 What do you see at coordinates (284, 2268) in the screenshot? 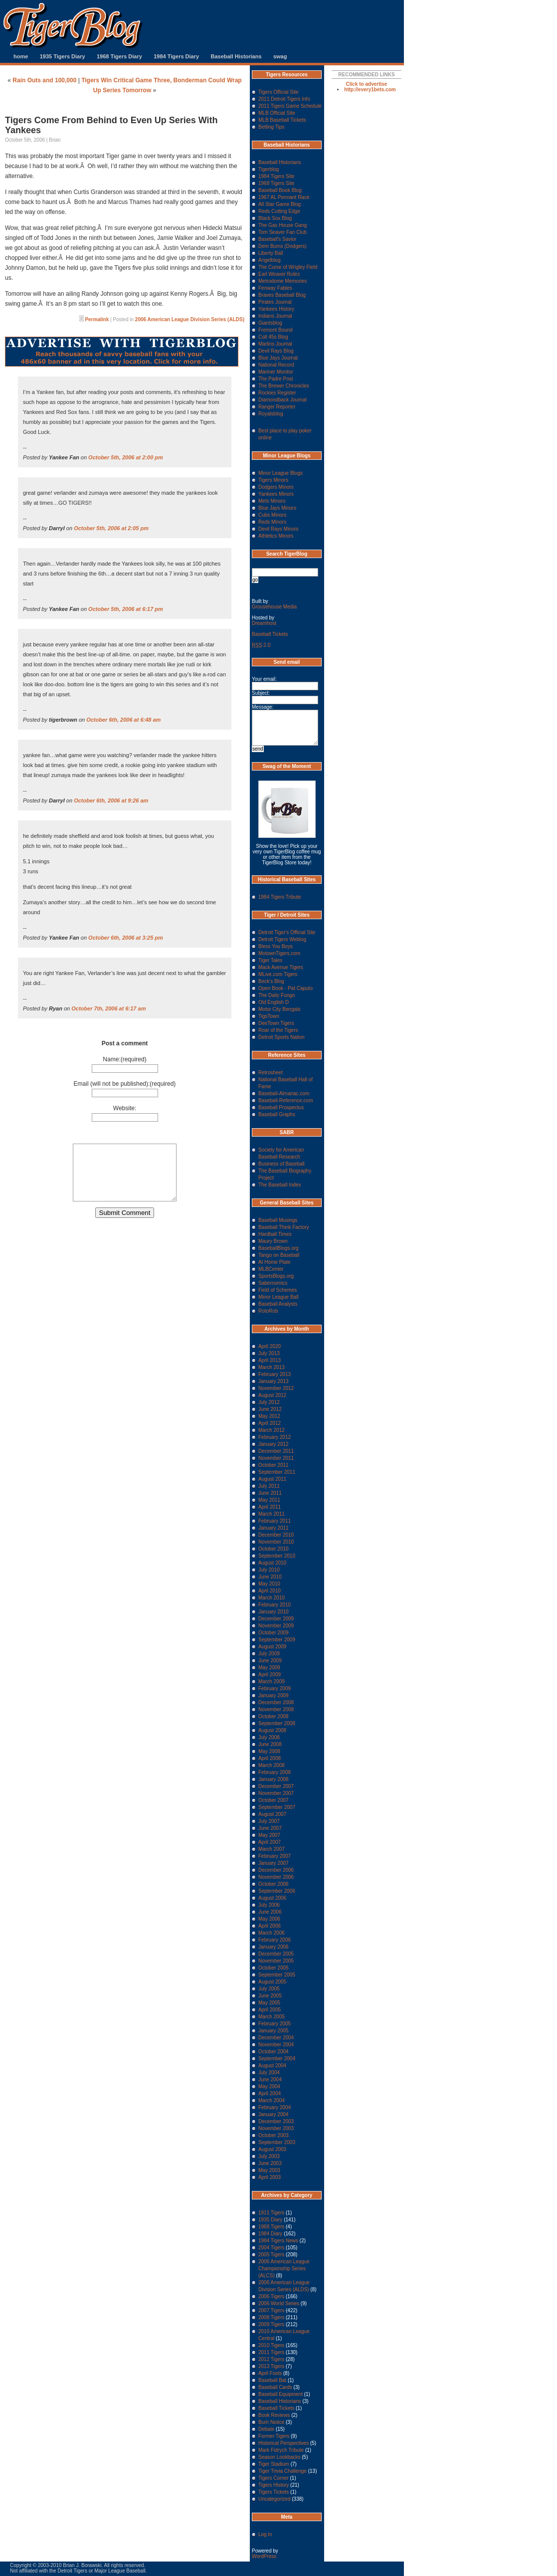
I see `2006 American League Championship Series (ALCS)` at bounding box center [284, 2268].